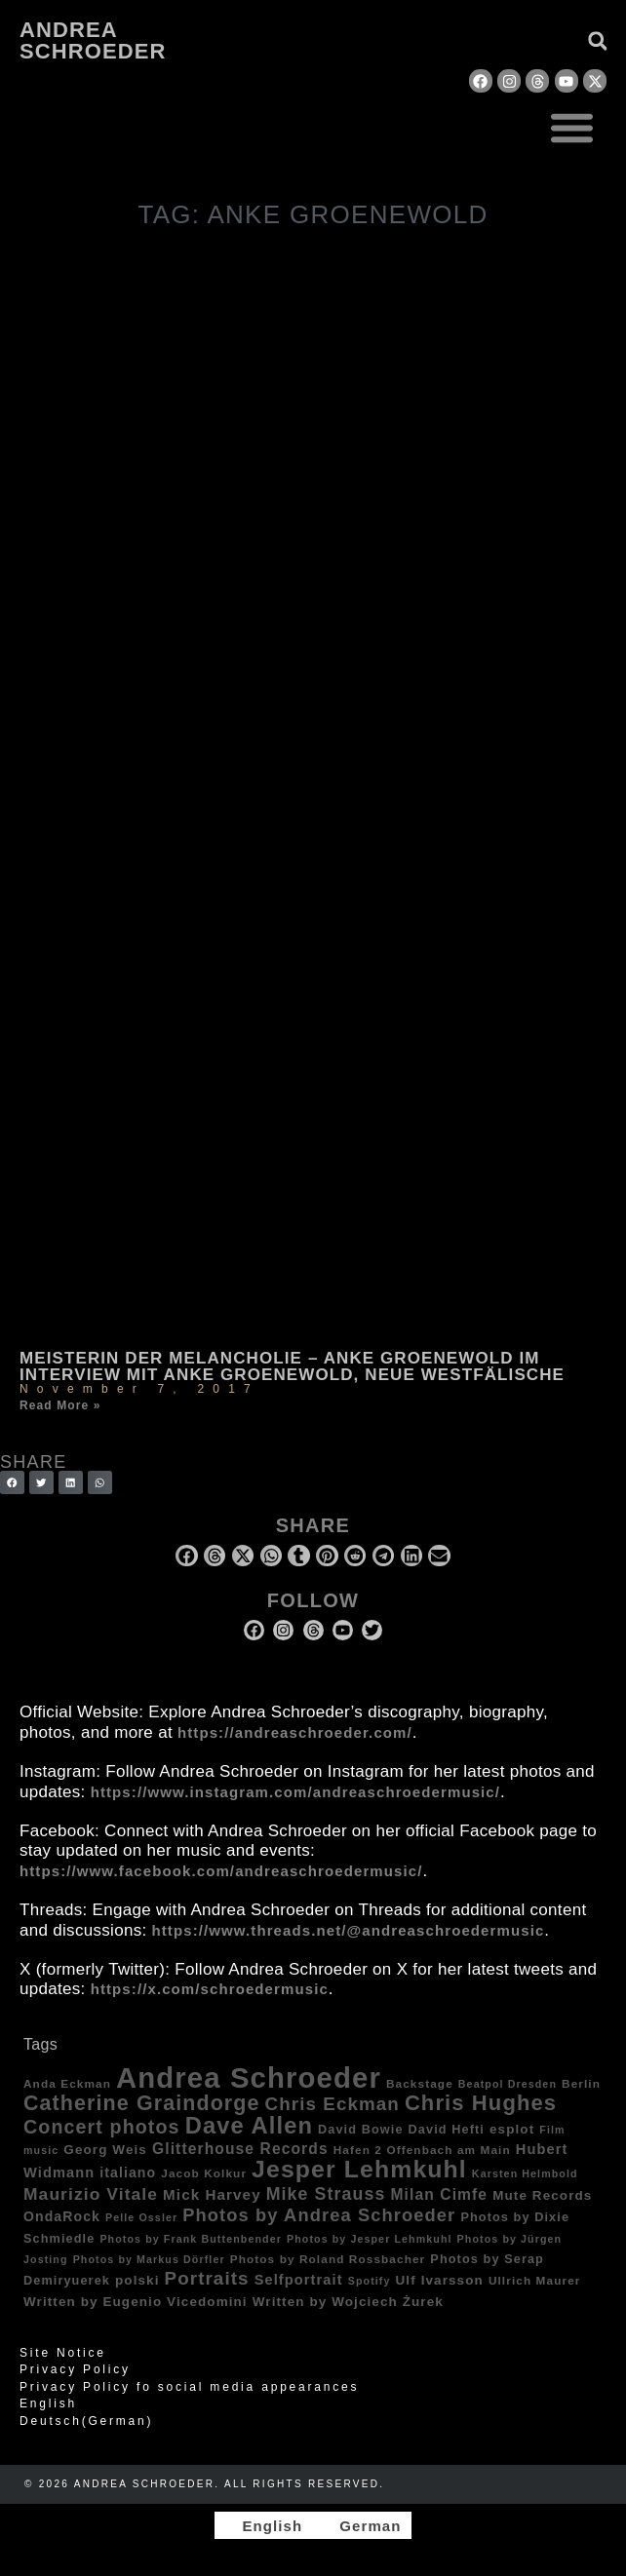  I want to click on Berlin [Berlin (4 items)], so click(581, 2083).